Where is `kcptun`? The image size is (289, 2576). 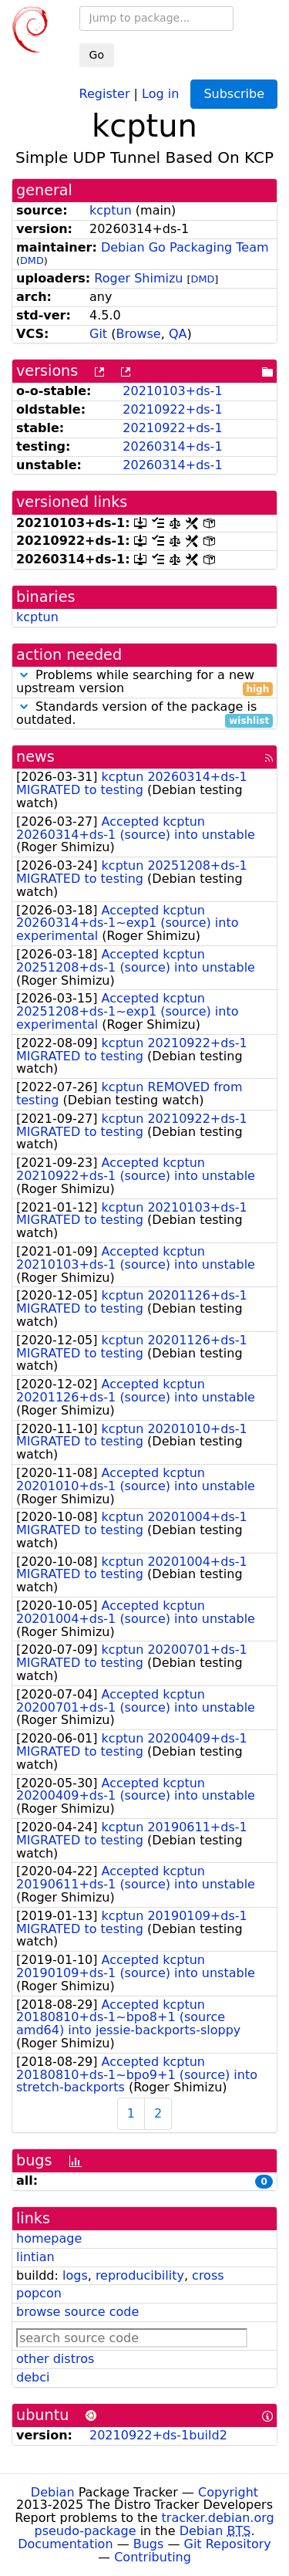 kcptun is located at coordinates (110, 210).